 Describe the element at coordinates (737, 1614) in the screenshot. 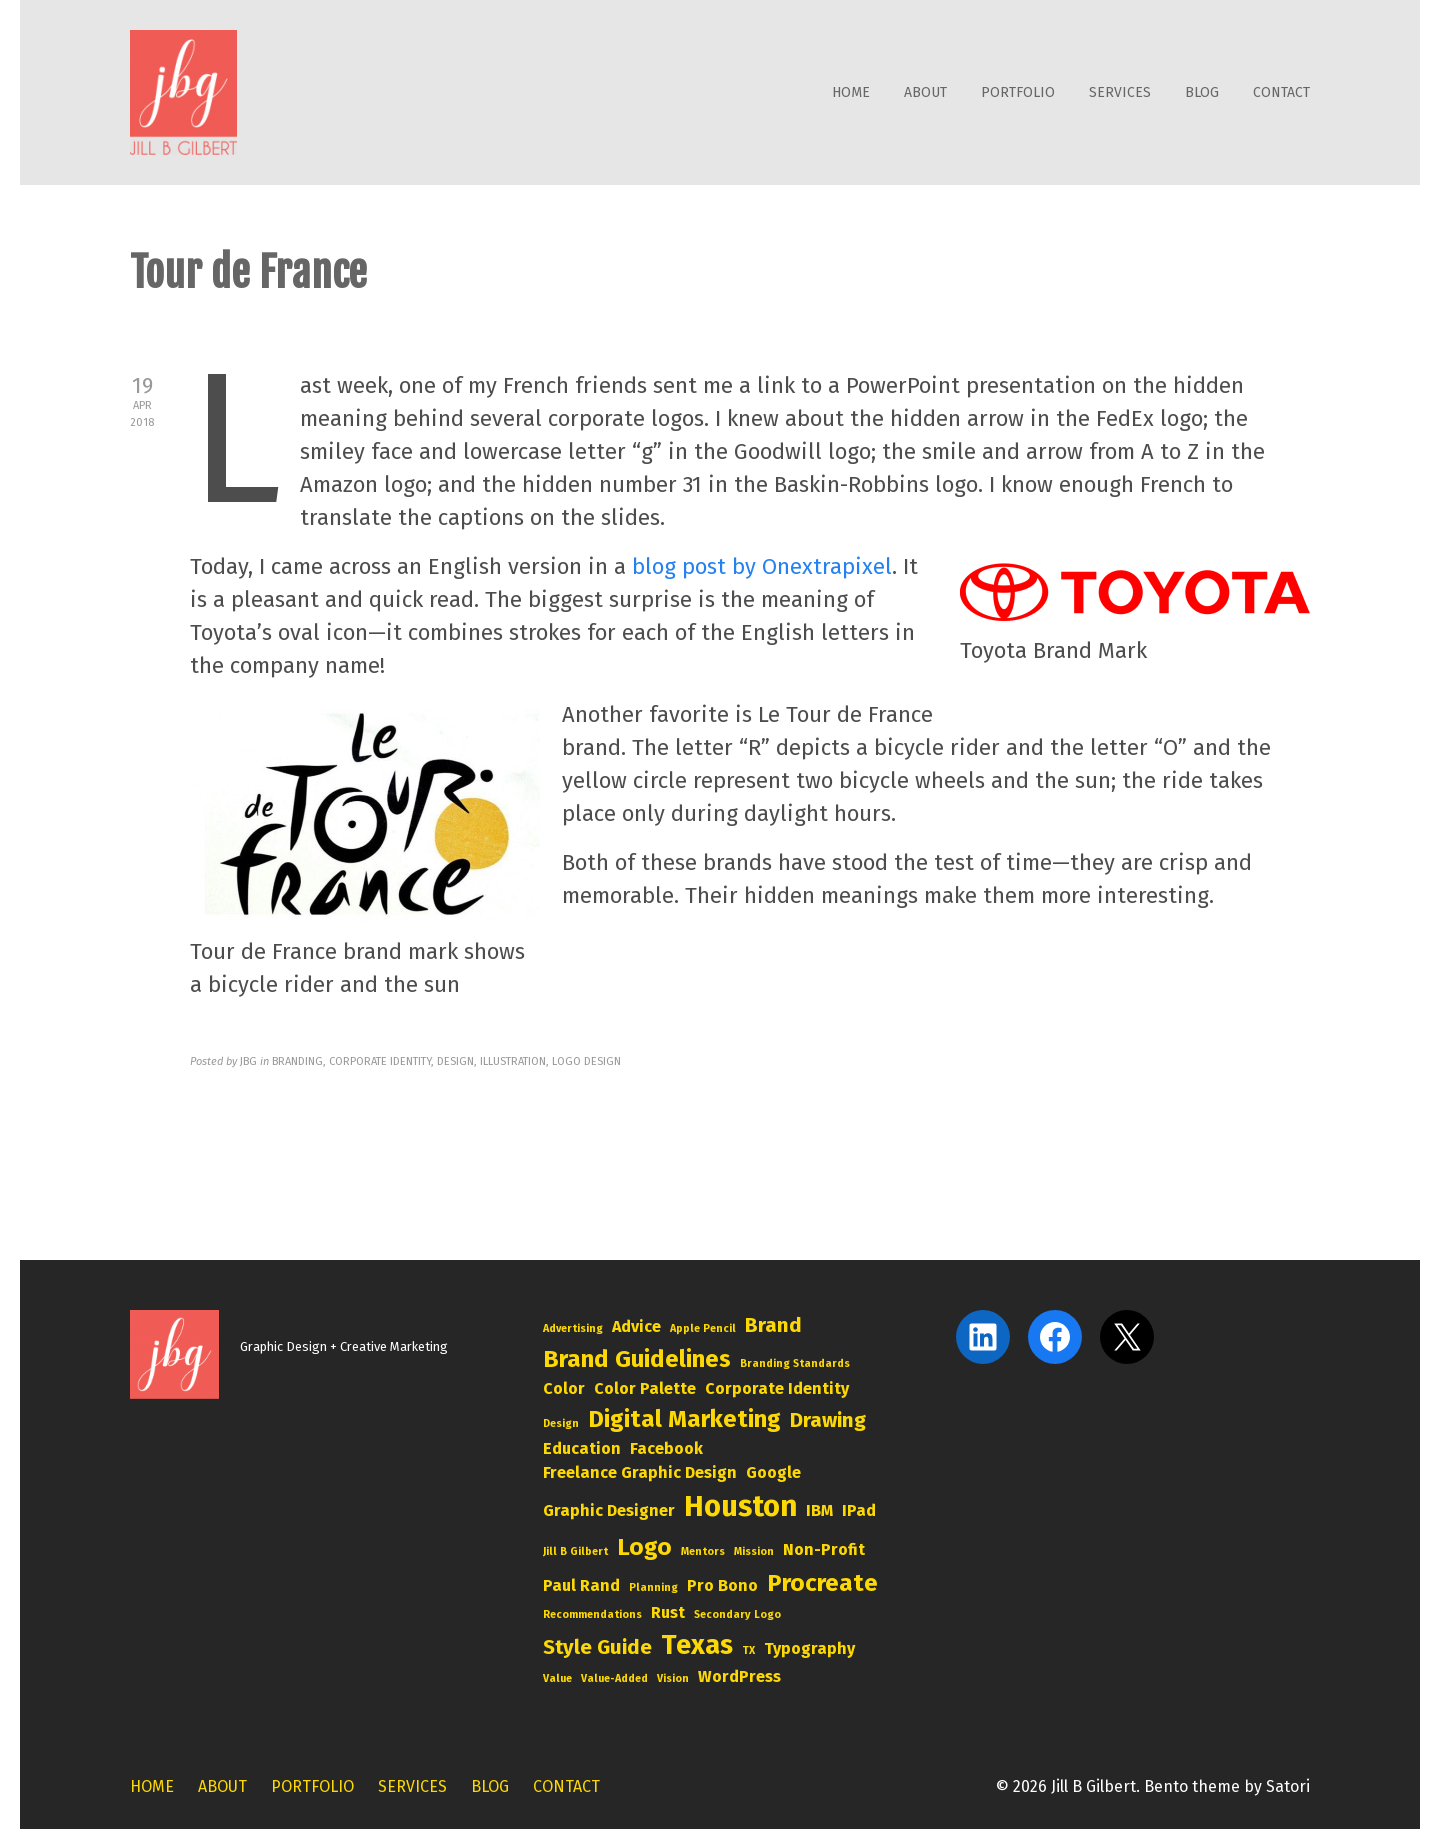

I see `secondary logo [secondary logo (2 items)]` at that location.